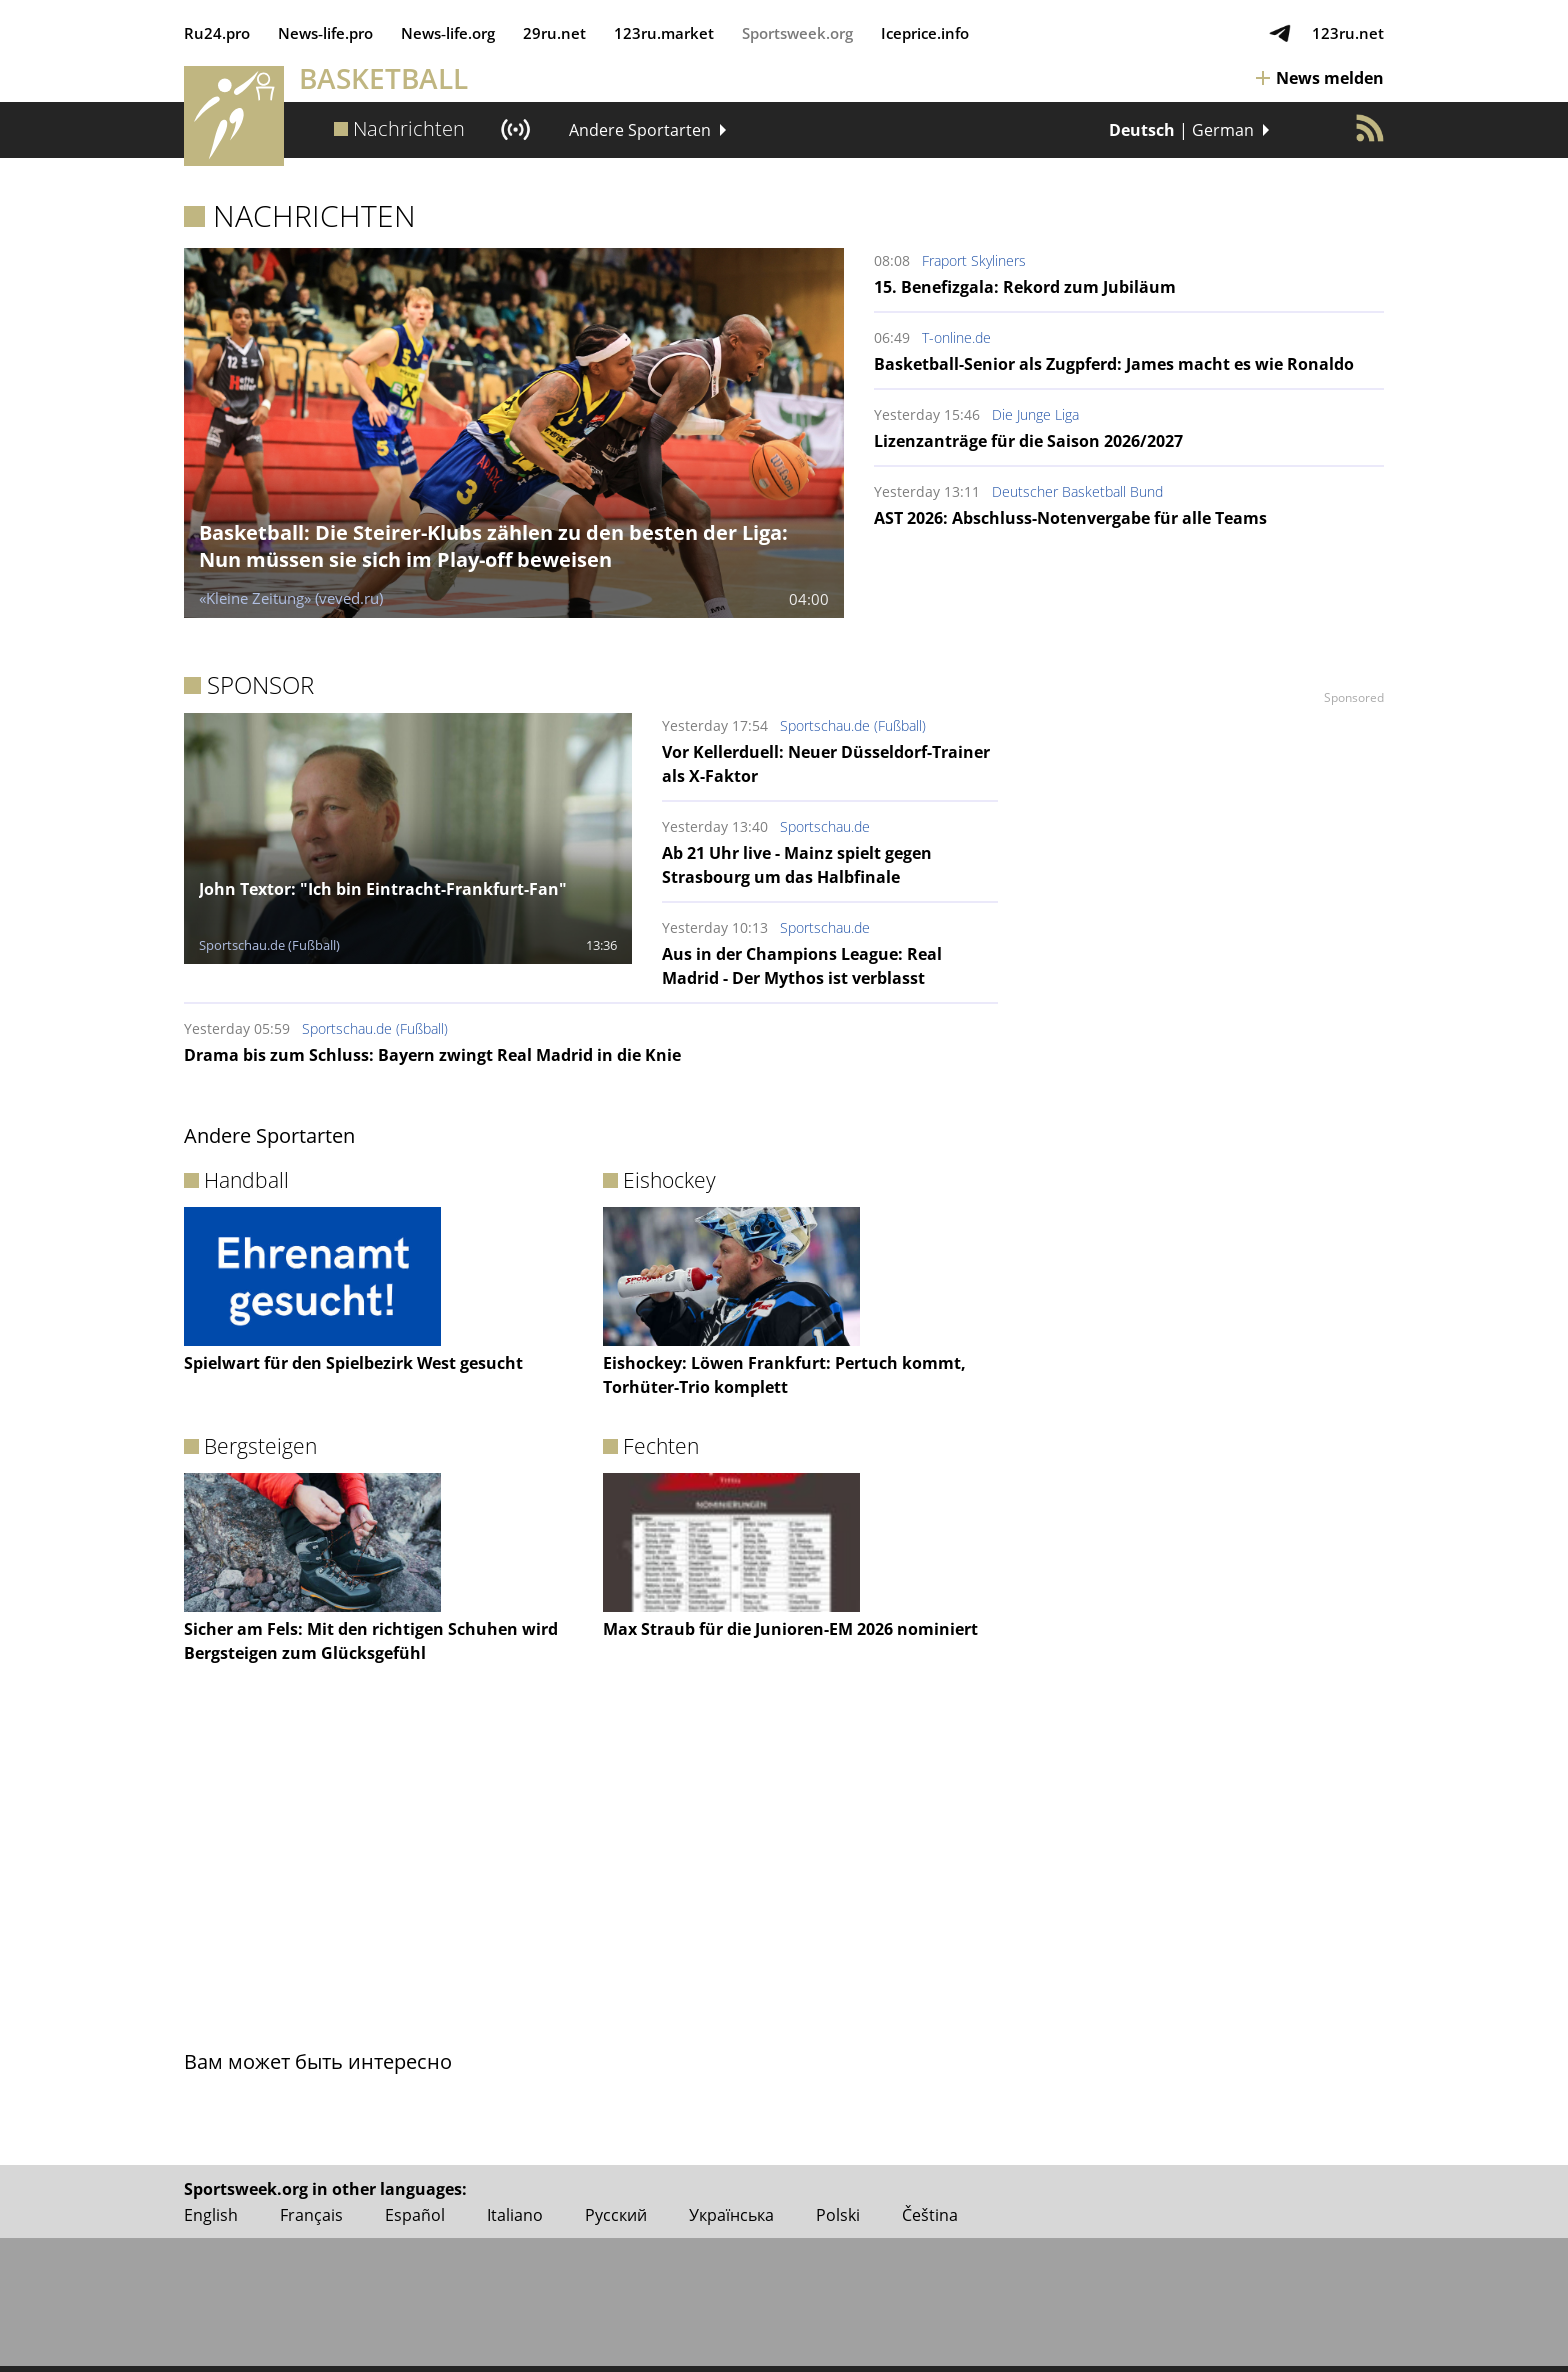 The width and height of the screenshot is (1568, 2372). I want to click on Italiano, so click(515, 2215).